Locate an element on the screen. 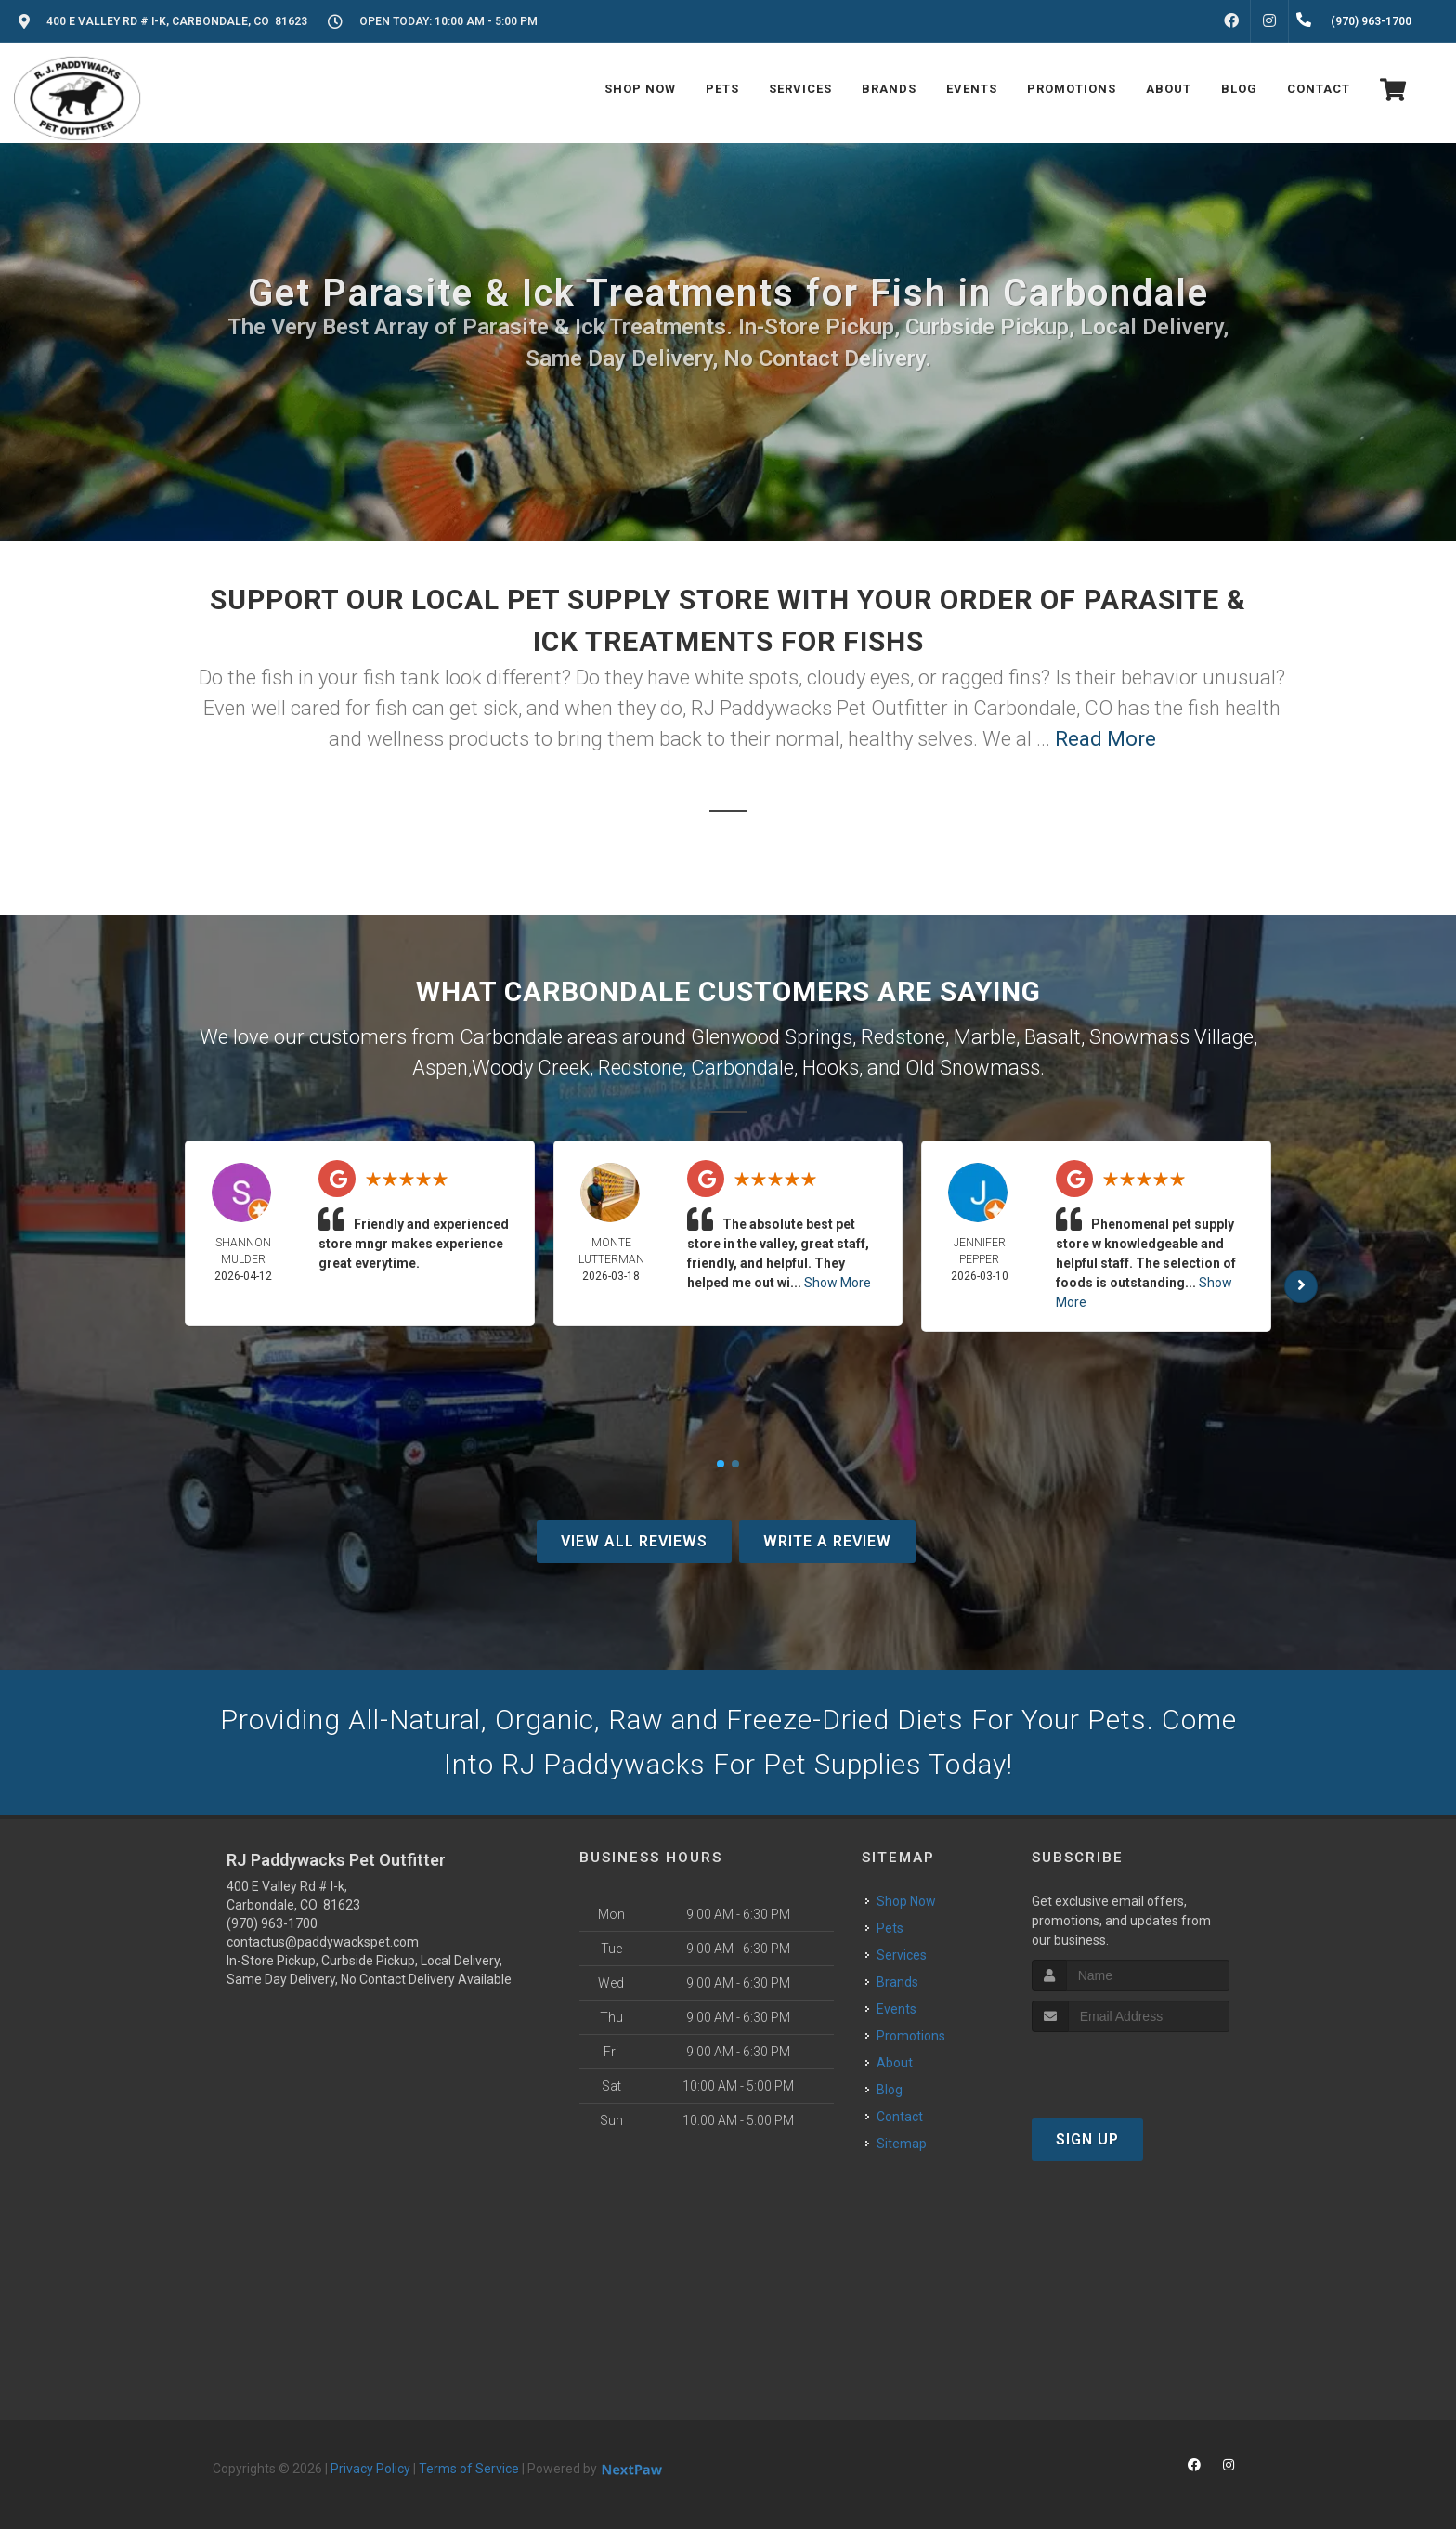 The height and width of the screenshot is (2529, 1456). Woody Creek is located at coordinates (531, 1067).